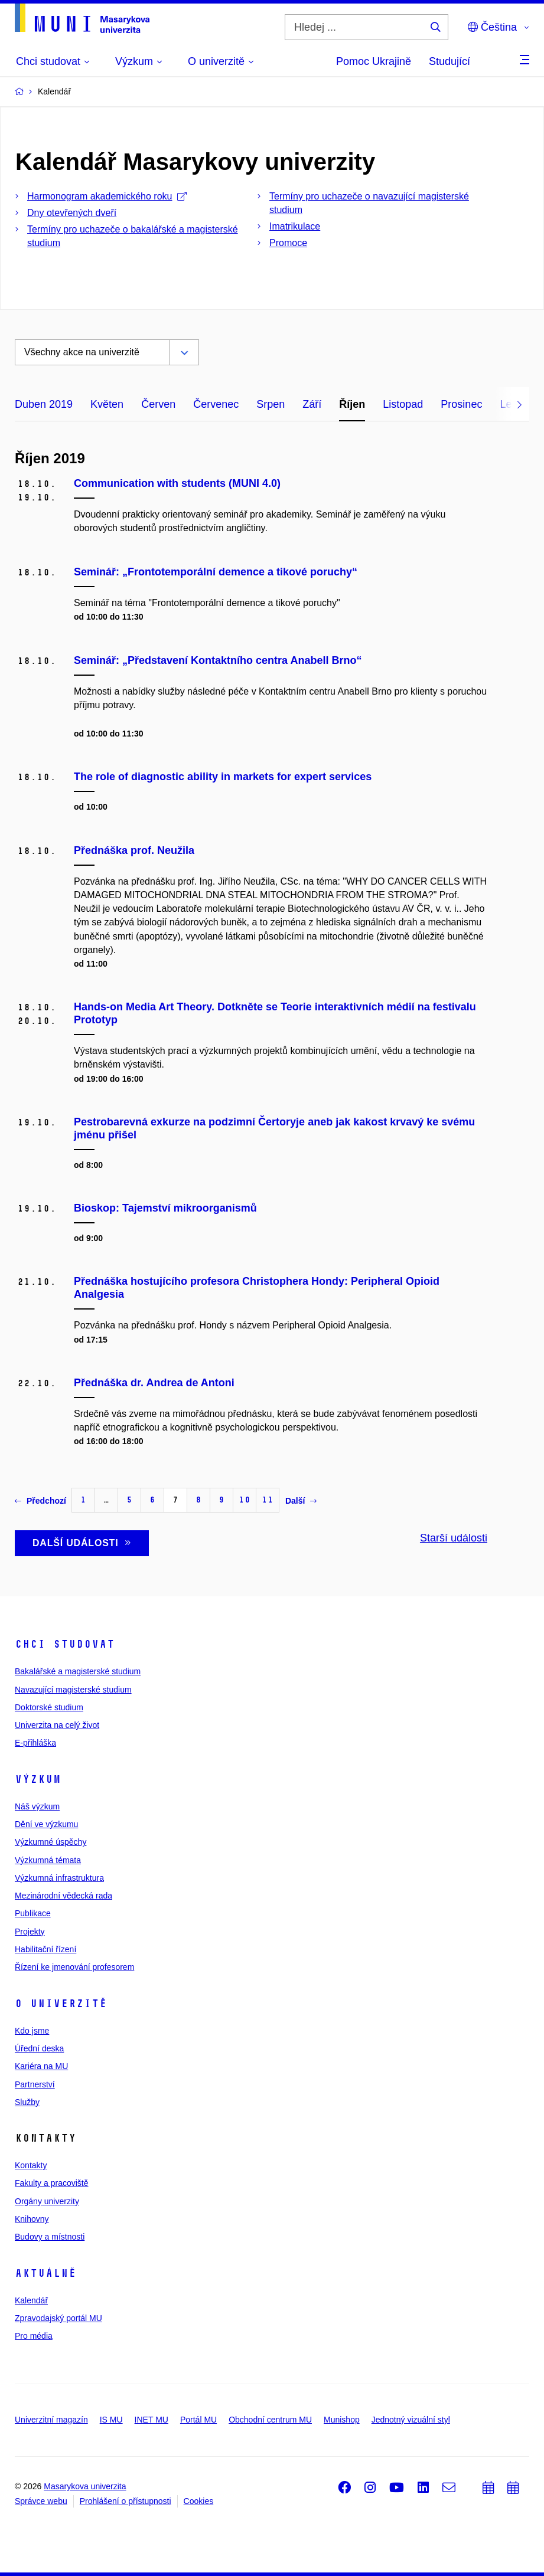 The image size is (544, 2576). Describe the element at coordinates (215, 572) in the screenshot. I see `Seminář: „Frontotemporální demence a tikové poruchy“` at that location.